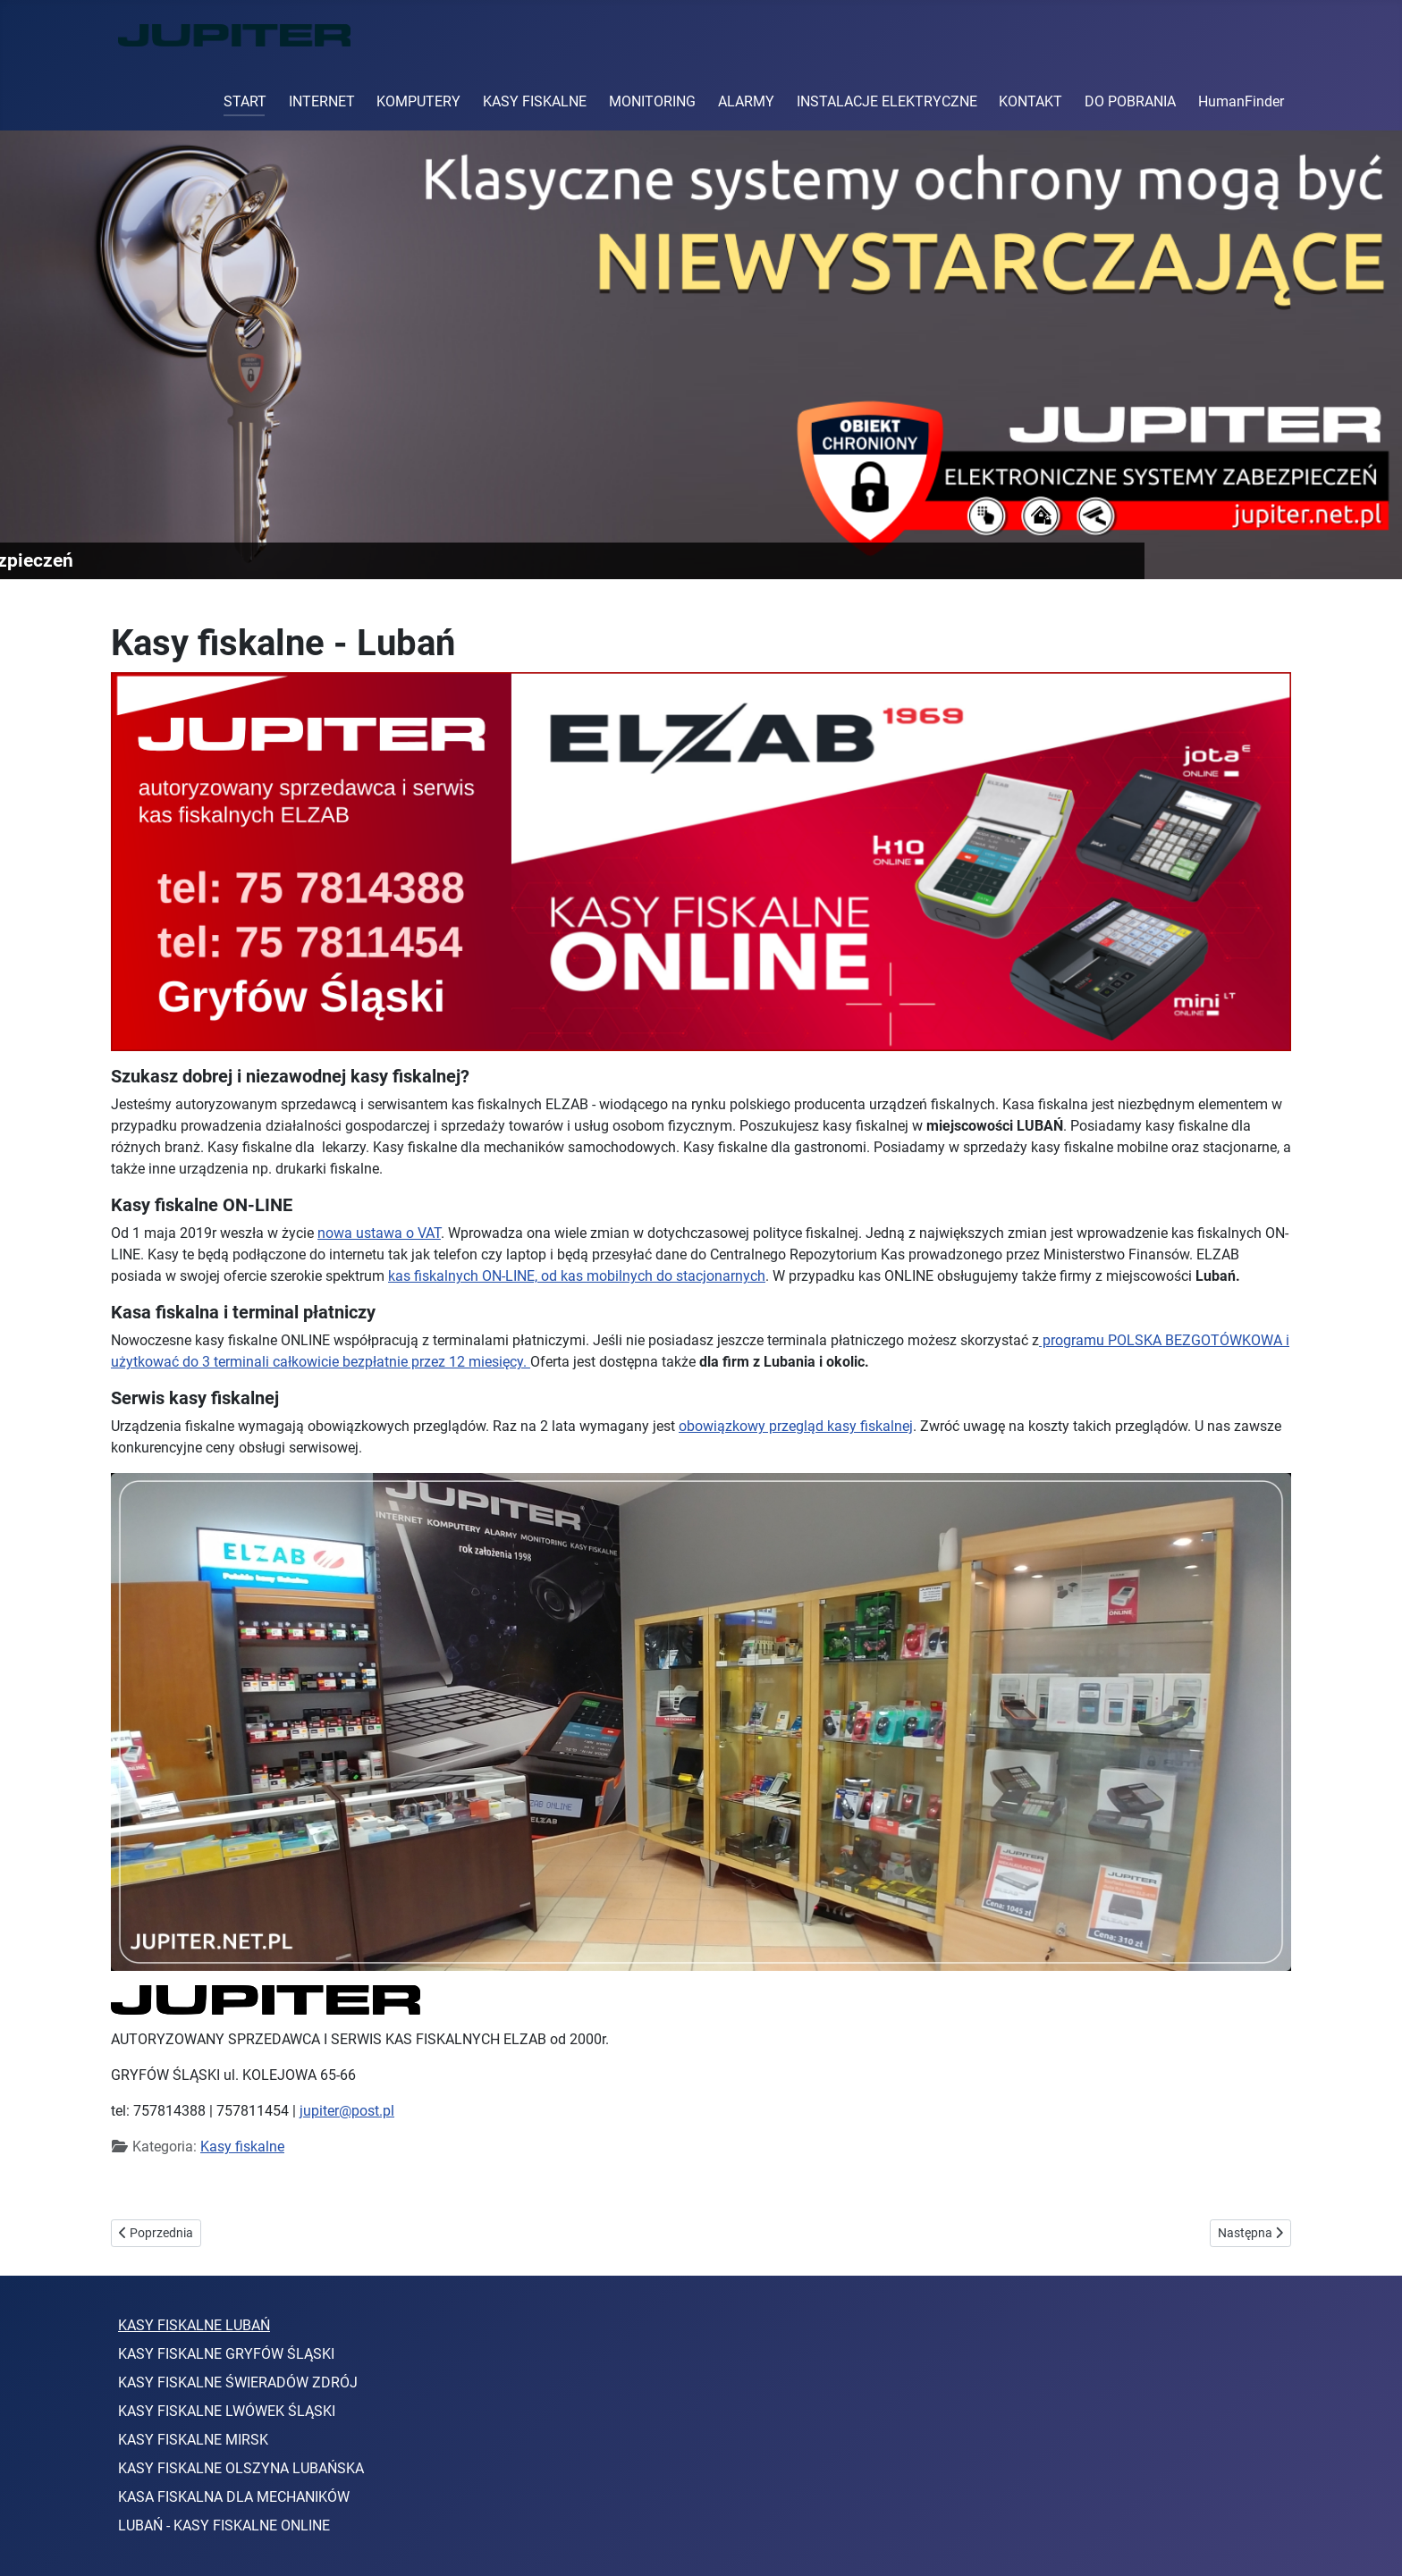 This screenshot has width=1402, height=2576. Describe the element at coordinates (234, 2496) in the screenshot. I see `KASA FISKALNA DLA MECHANIKÓW` at that location.